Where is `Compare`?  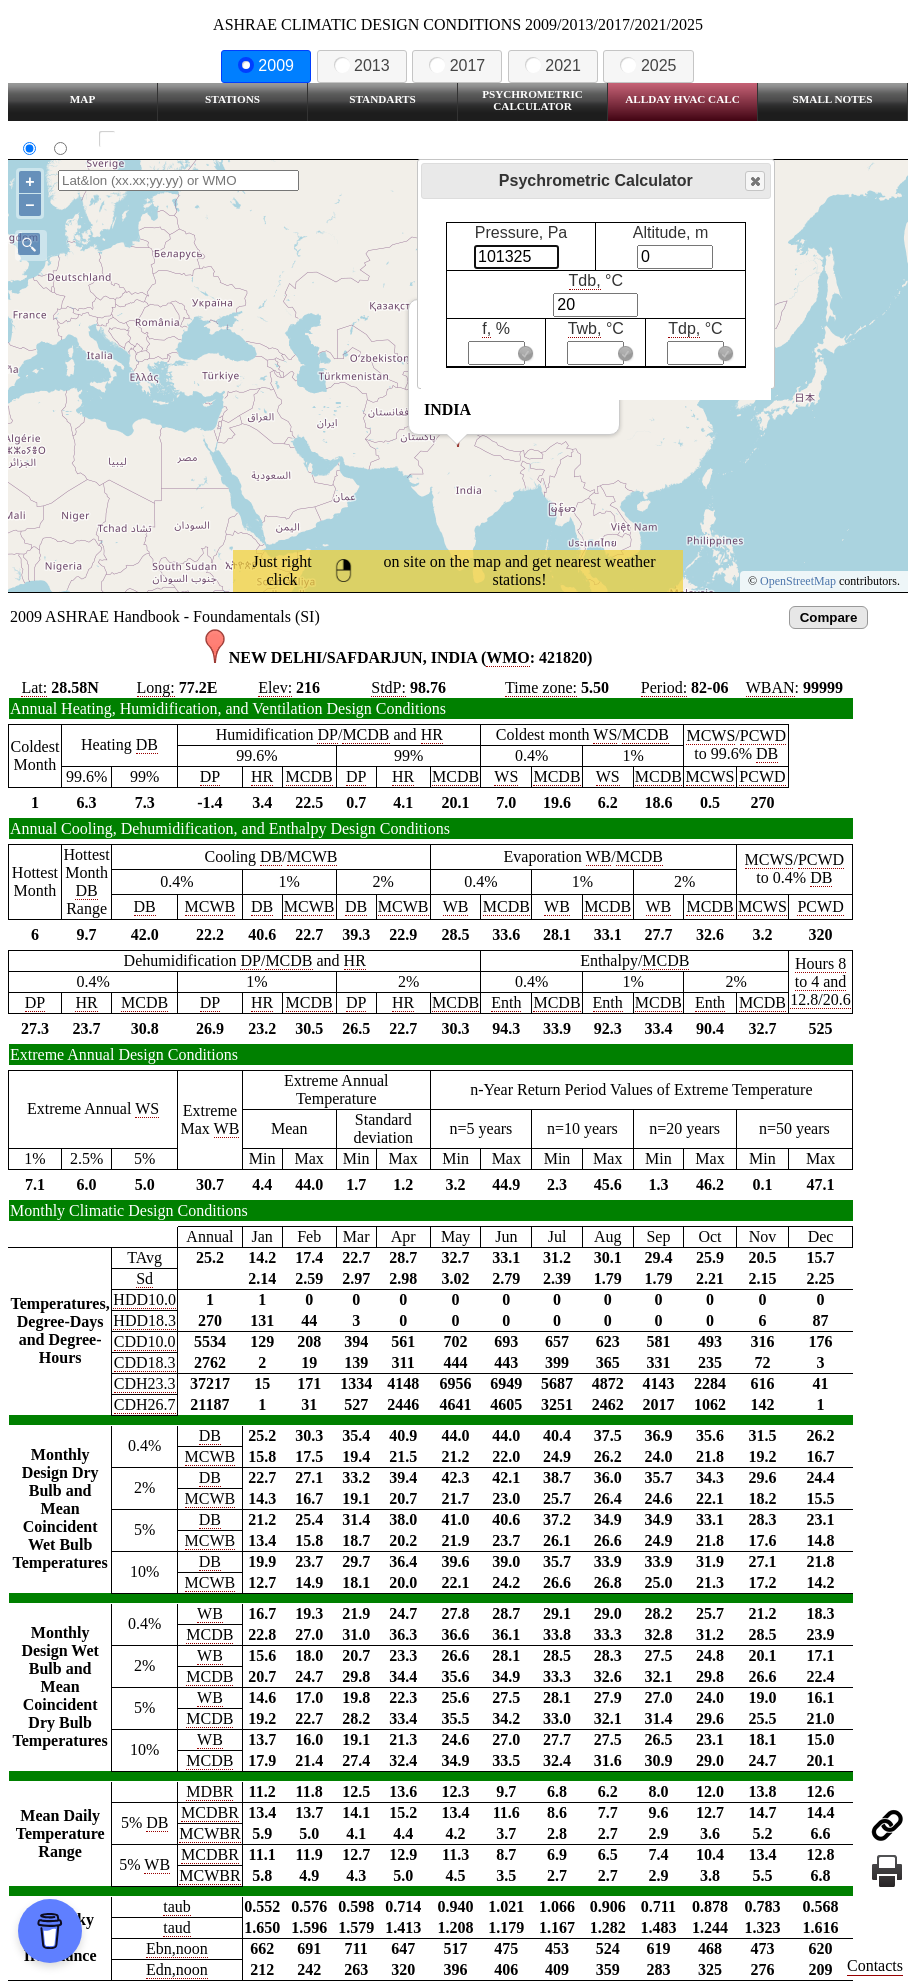
Compare is located at coordinates (829, 617).